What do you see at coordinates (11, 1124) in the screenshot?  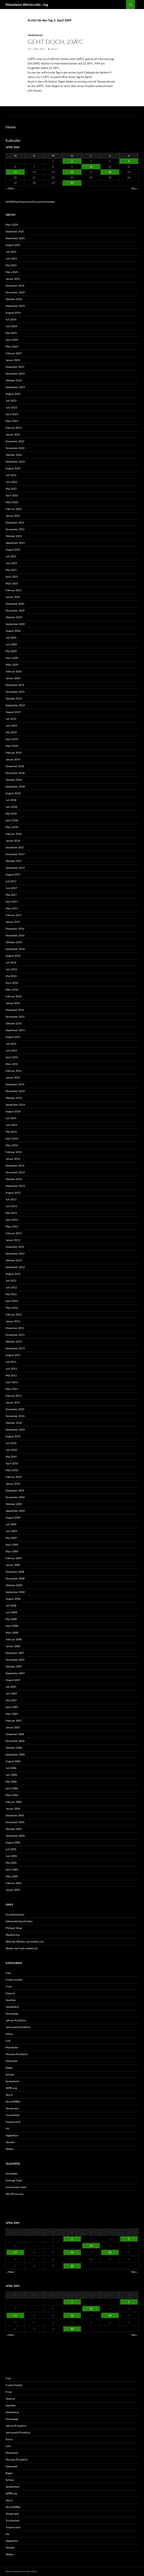 I see `Juni 2014` at bounding box center [11, 1124].